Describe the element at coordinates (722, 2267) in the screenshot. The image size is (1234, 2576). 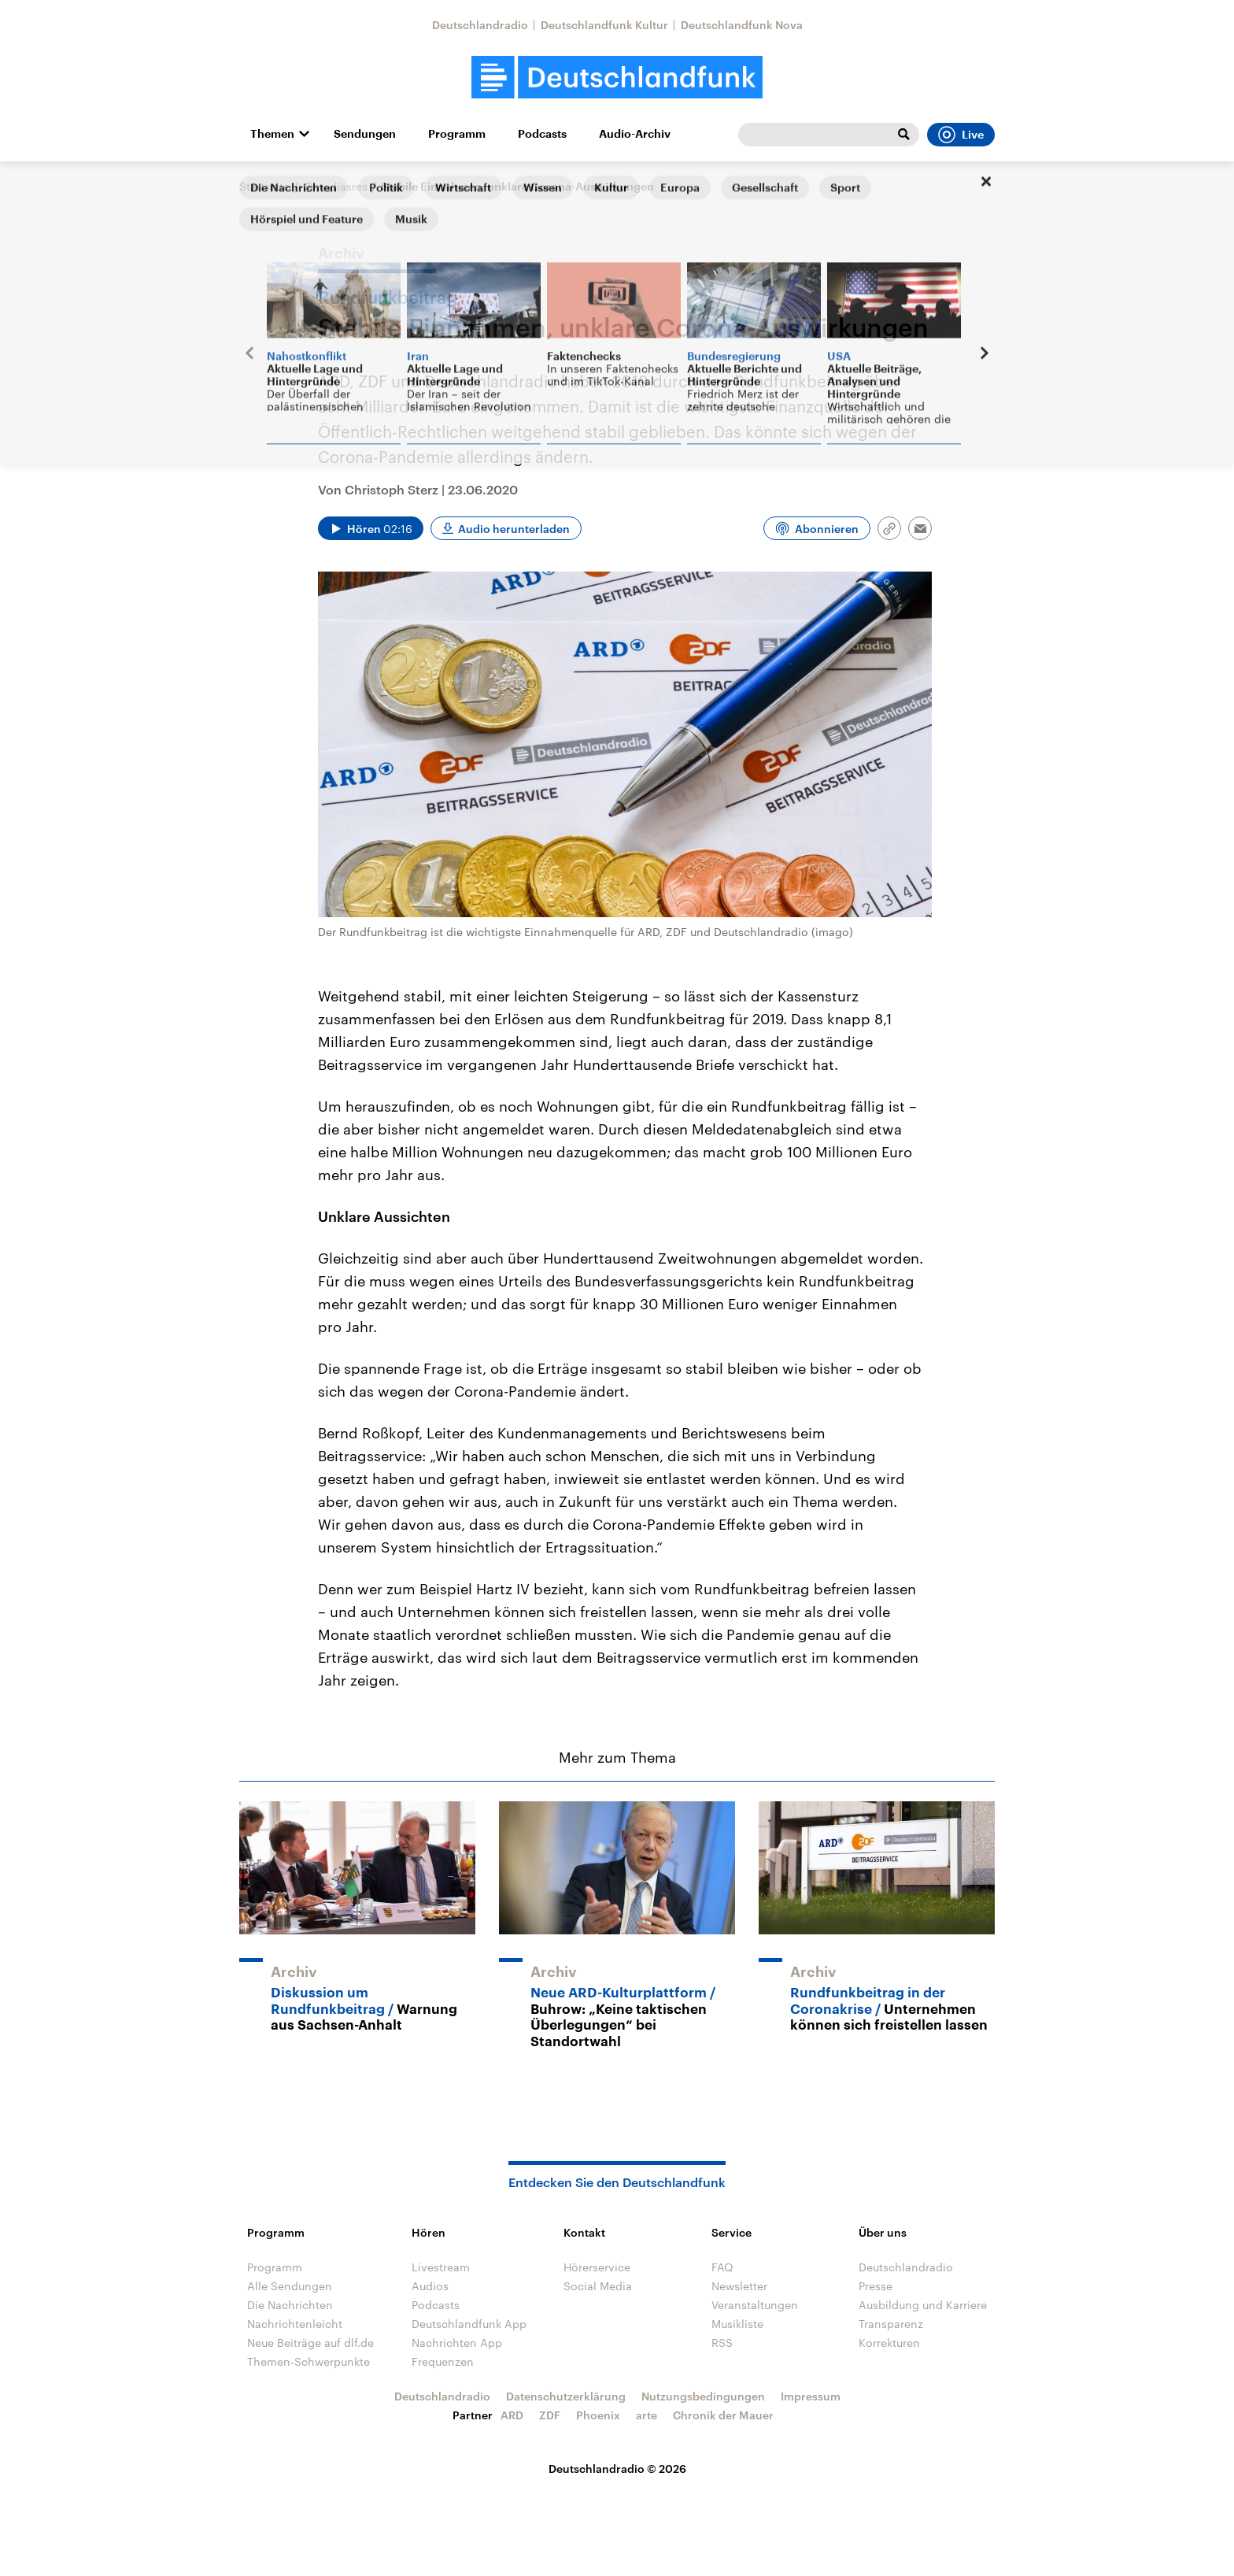
I see `FAQ` at that location.